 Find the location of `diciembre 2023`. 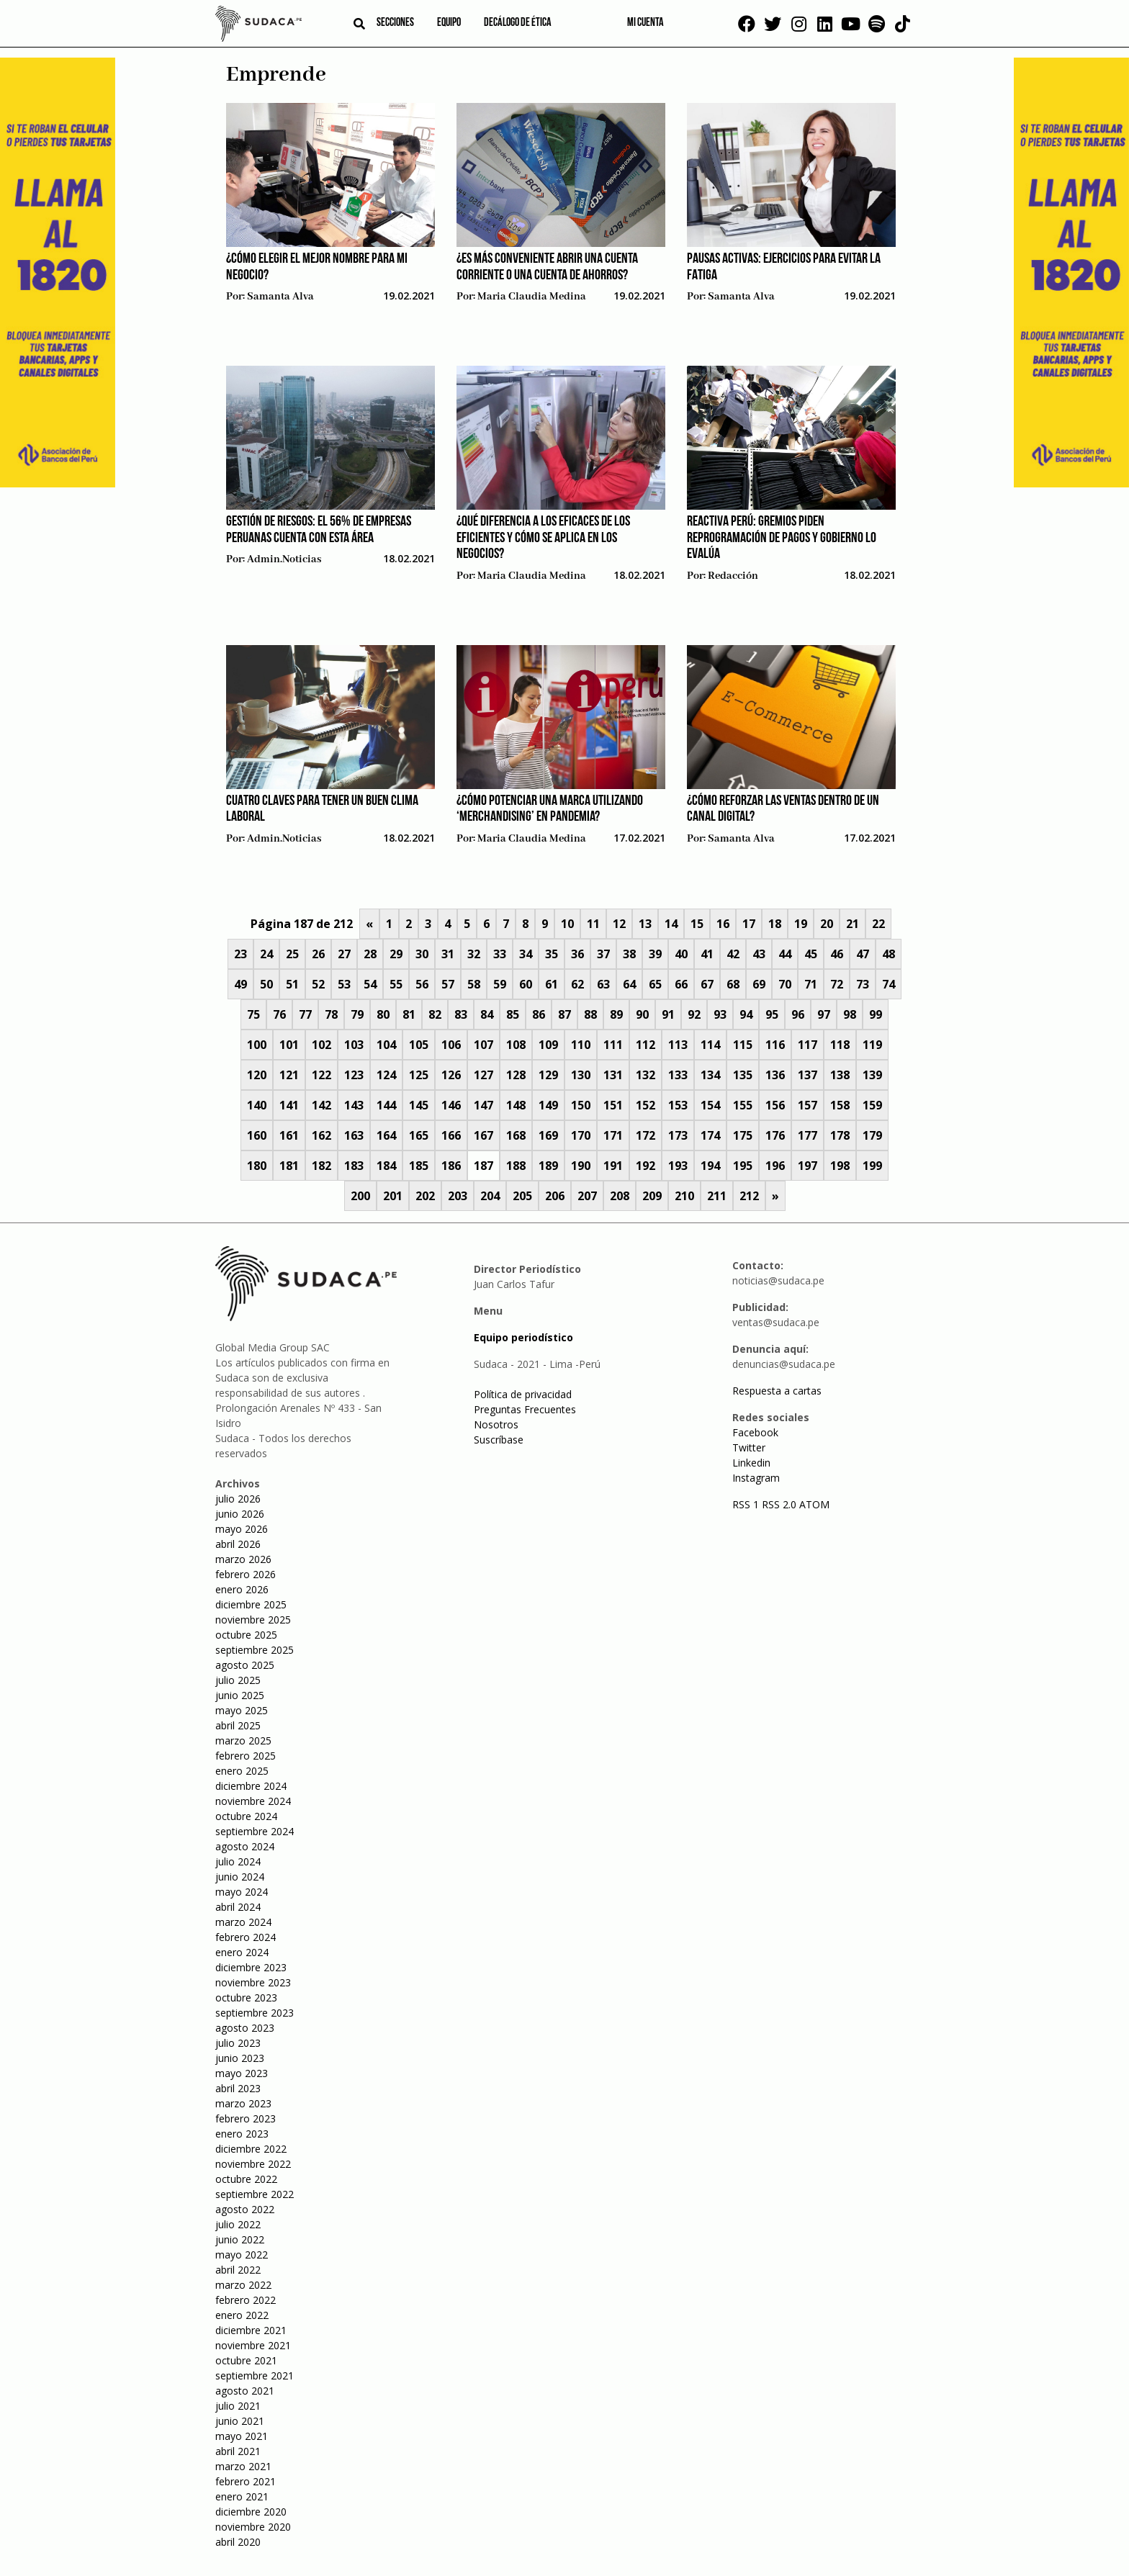

diciembre 2023 is located at coordinates (251, 1967).